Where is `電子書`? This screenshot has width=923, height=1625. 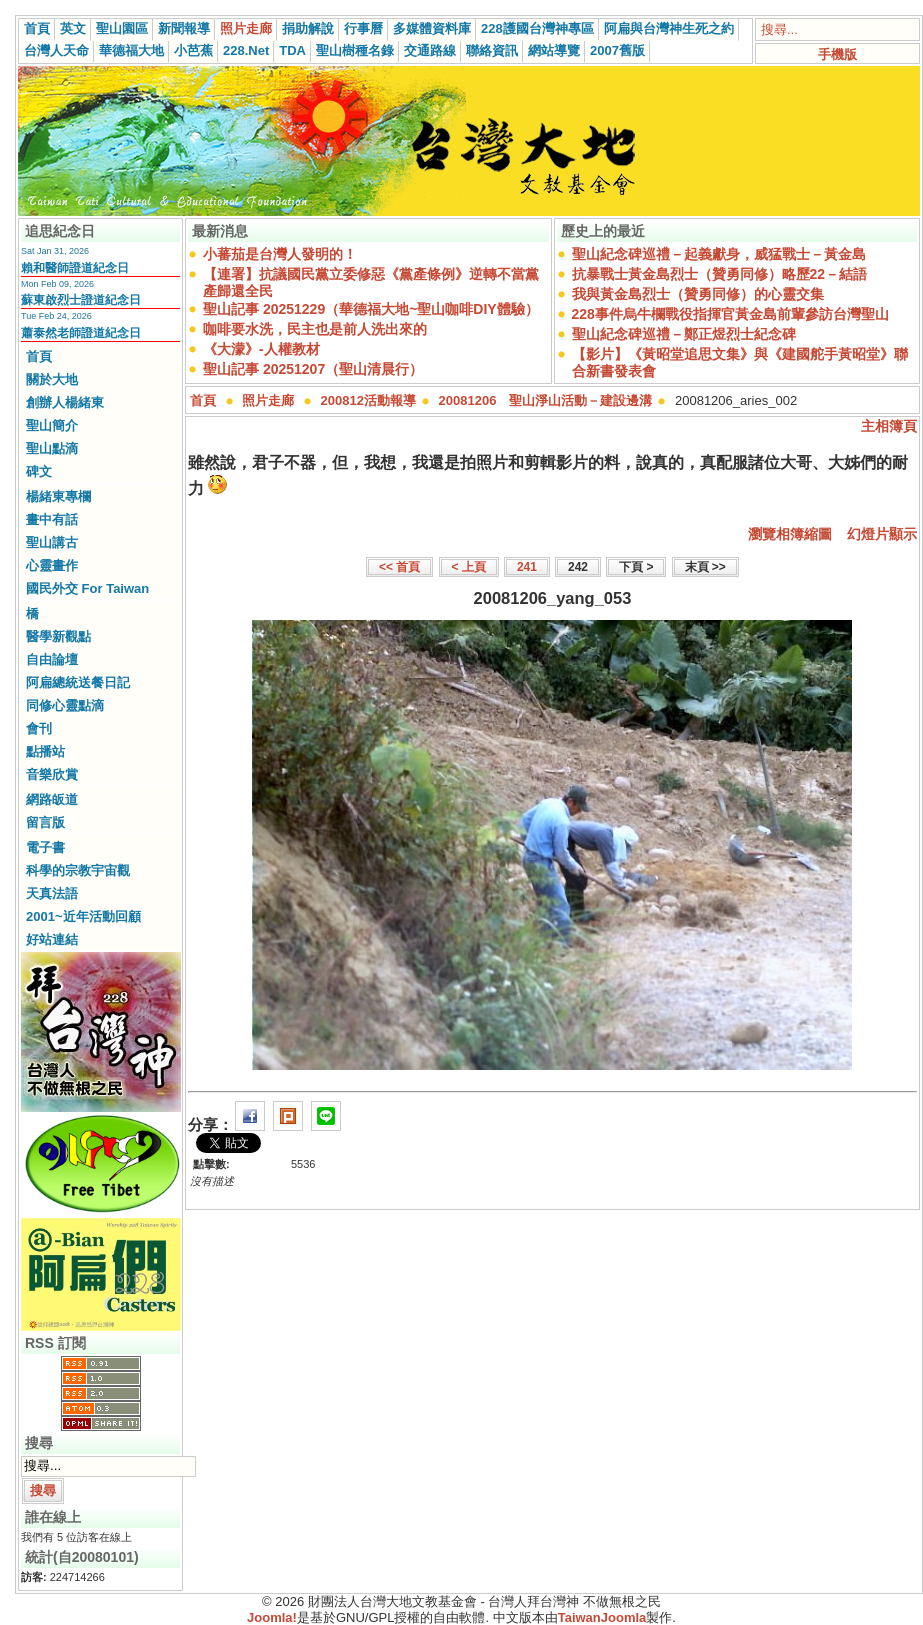
電子書 is located at coordinates (45, 847).